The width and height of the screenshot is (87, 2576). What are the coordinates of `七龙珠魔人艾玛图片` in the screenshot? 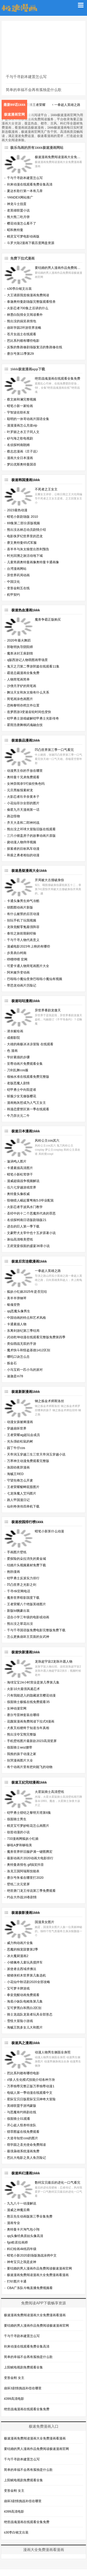 It's located at (21, 1493).